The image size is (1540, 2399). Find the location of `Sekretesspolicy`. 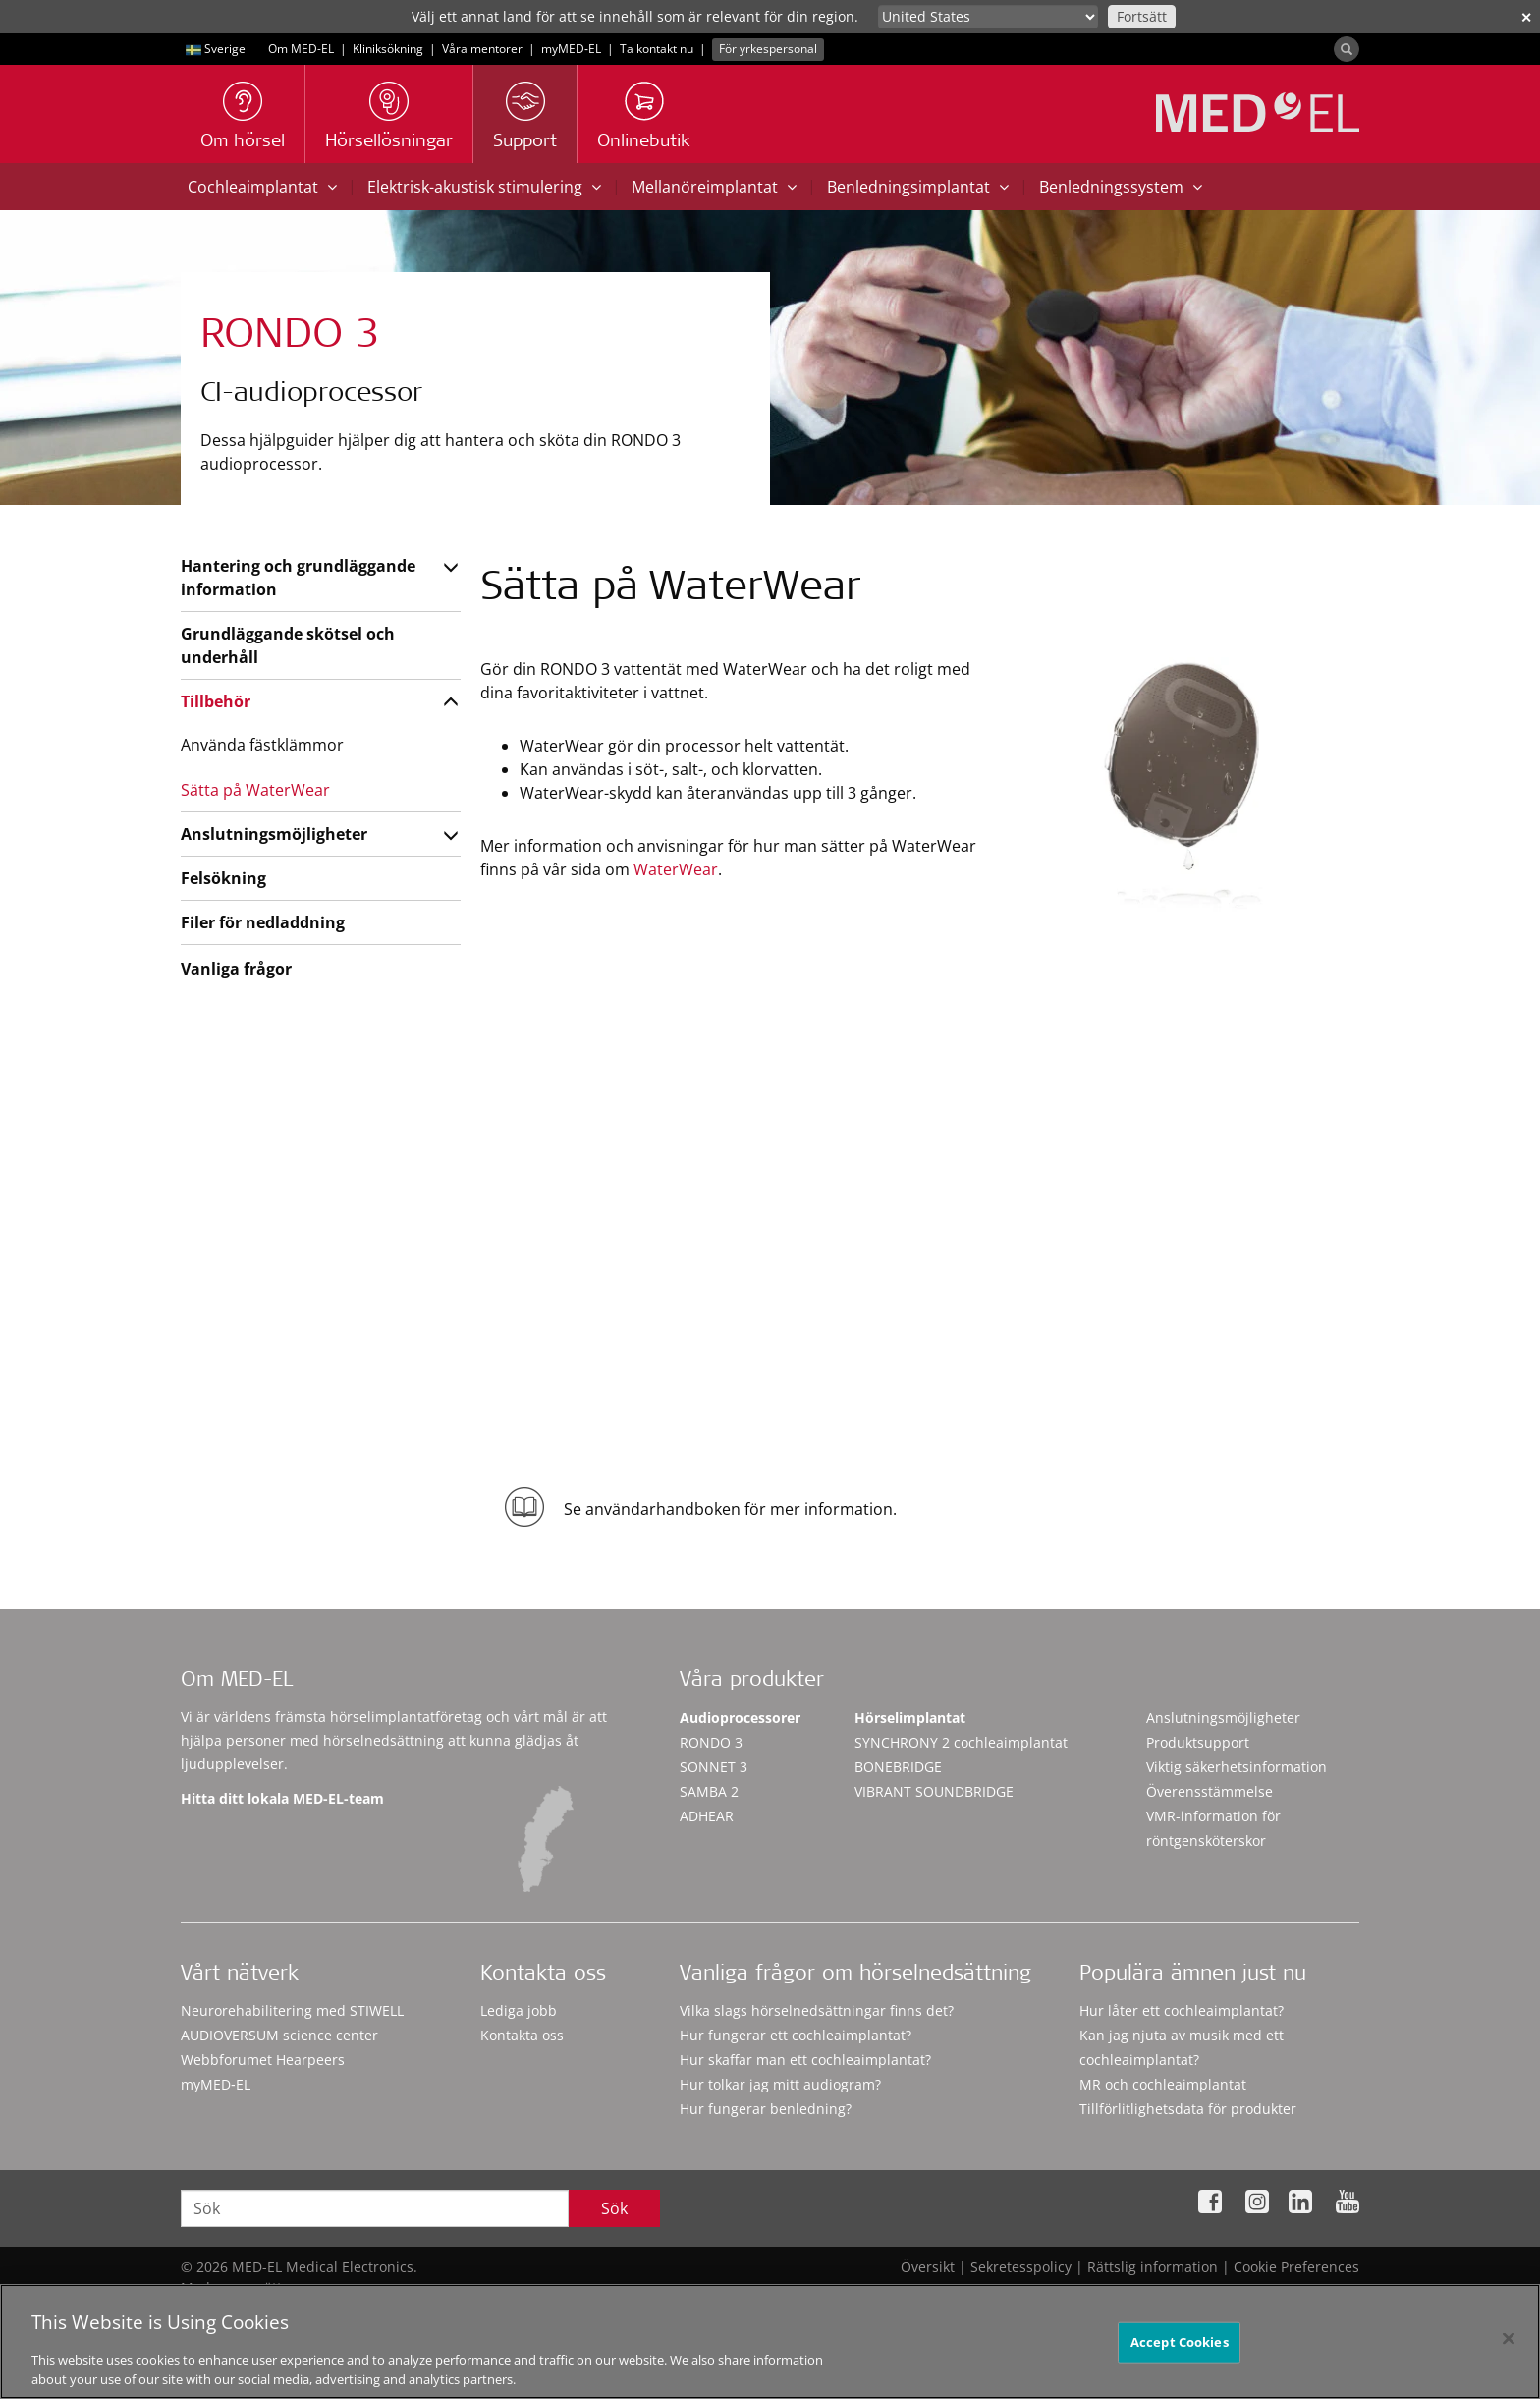

Sekretesspolicy is located at coordinates (1021, 2267).